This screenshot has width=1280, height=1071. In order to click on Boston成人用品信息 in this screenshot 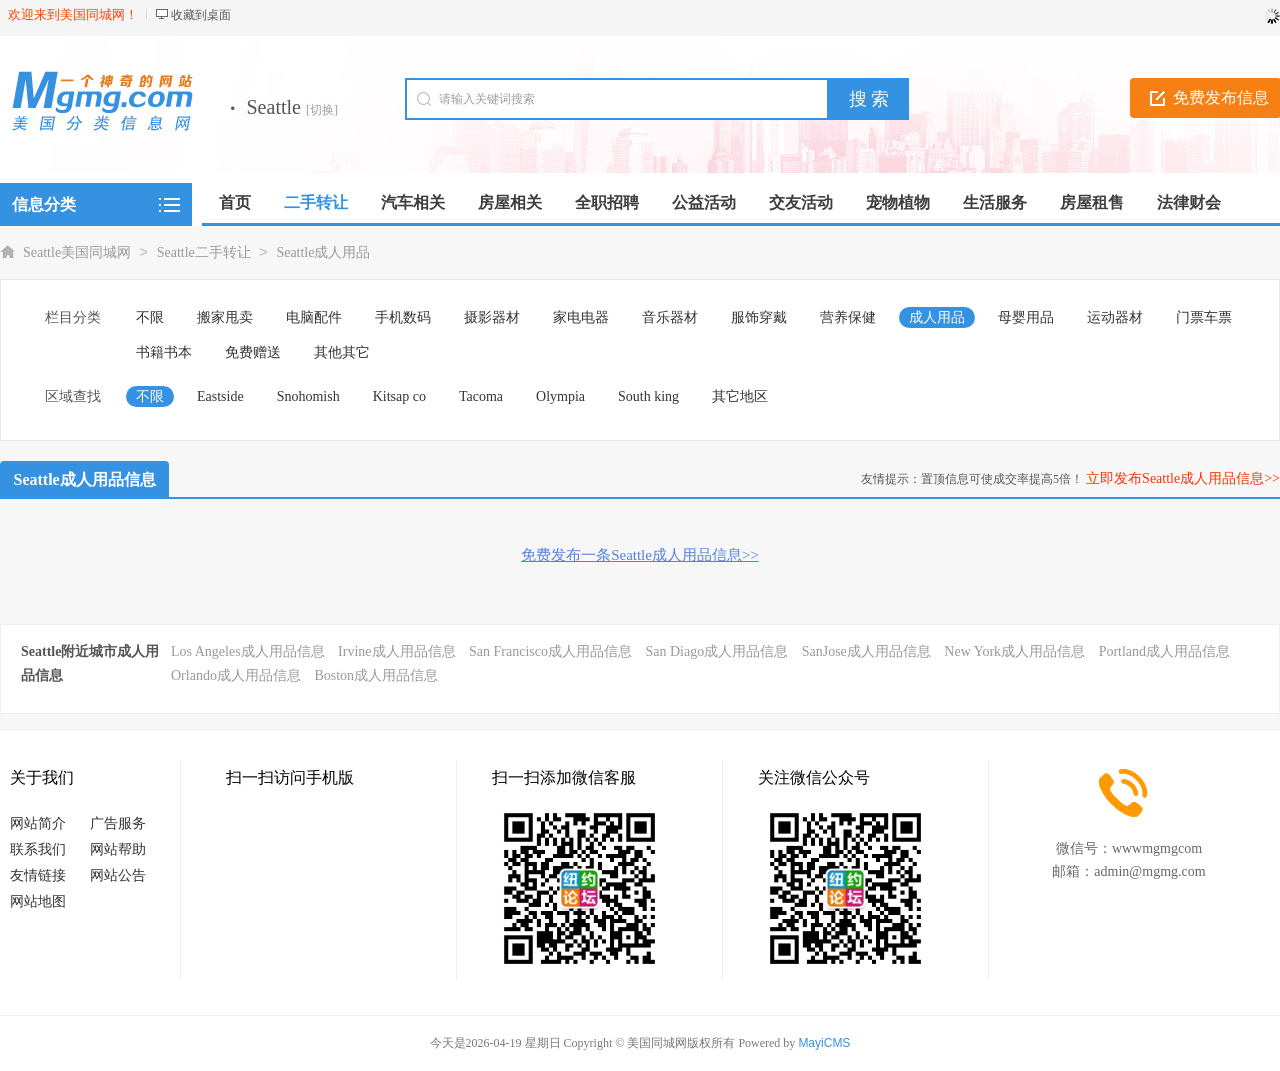, I will do `click(376, 675)`.